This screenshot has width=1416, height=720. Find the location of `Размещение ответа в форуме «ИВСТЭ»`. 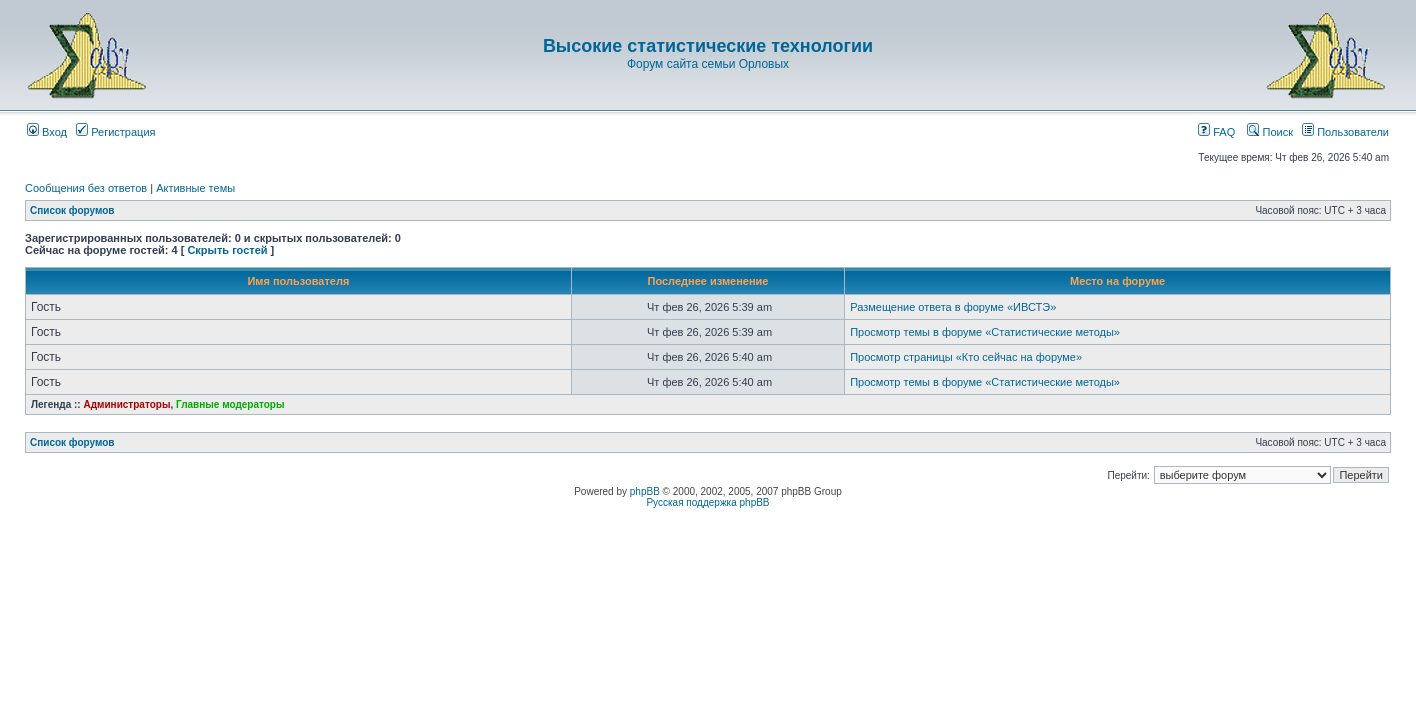

Размещение ответа в форуме «ИВСТЭ» is located at coordinates (953, 307).